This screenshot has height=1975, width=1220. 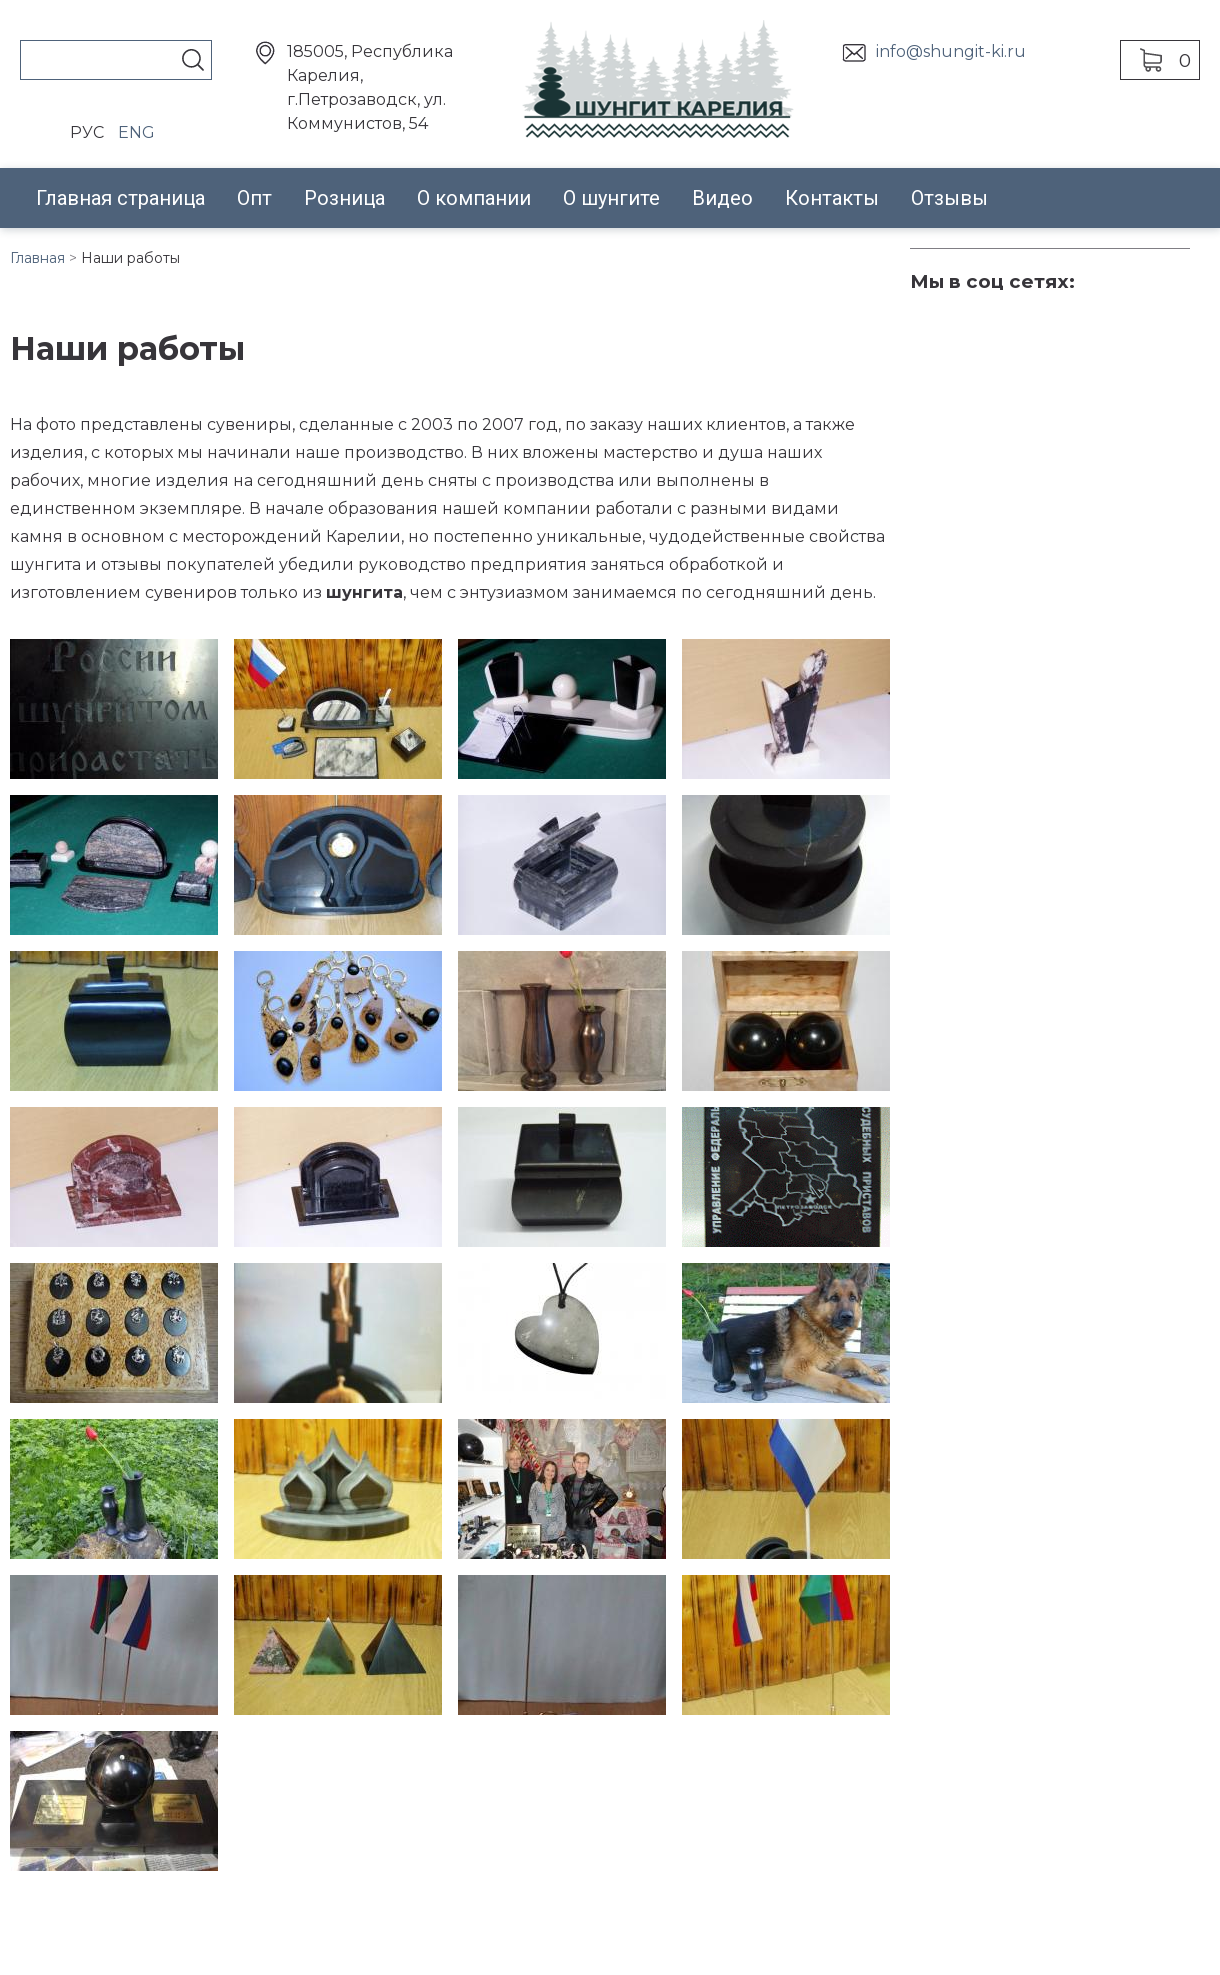 I want to click on Розница, so click(x=344, y=198).